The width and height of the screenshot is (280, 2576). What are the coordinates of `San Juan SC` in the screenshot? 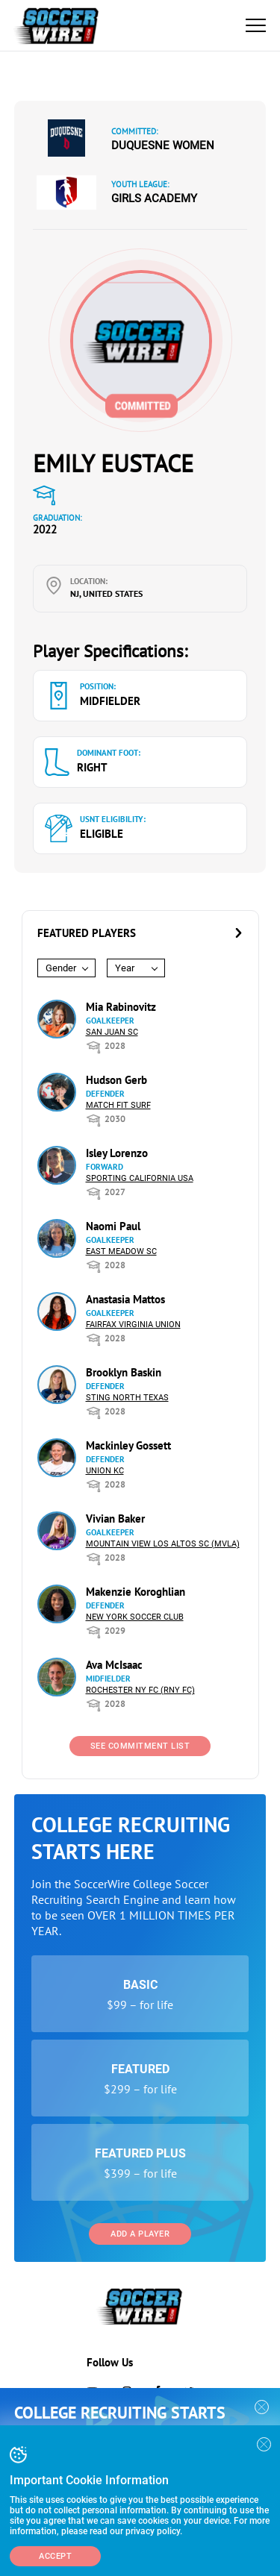 It's located at (112, 1032).